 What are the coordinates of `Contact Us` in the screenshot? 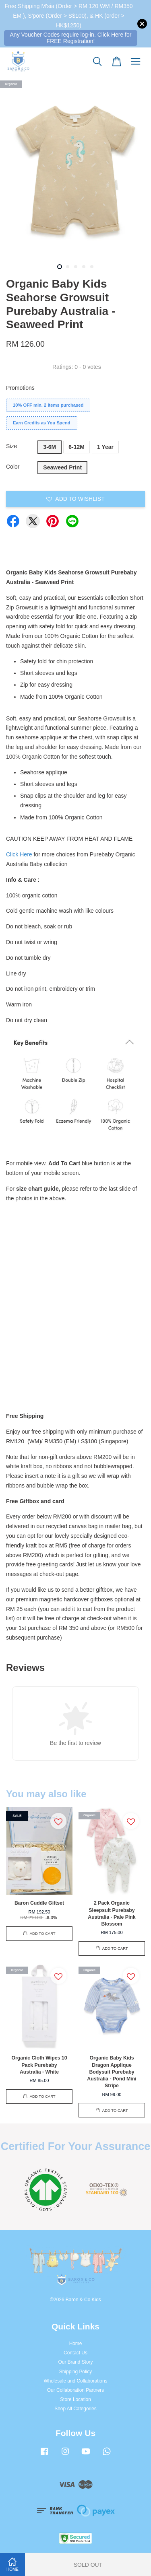 It's located at (75, 2353).